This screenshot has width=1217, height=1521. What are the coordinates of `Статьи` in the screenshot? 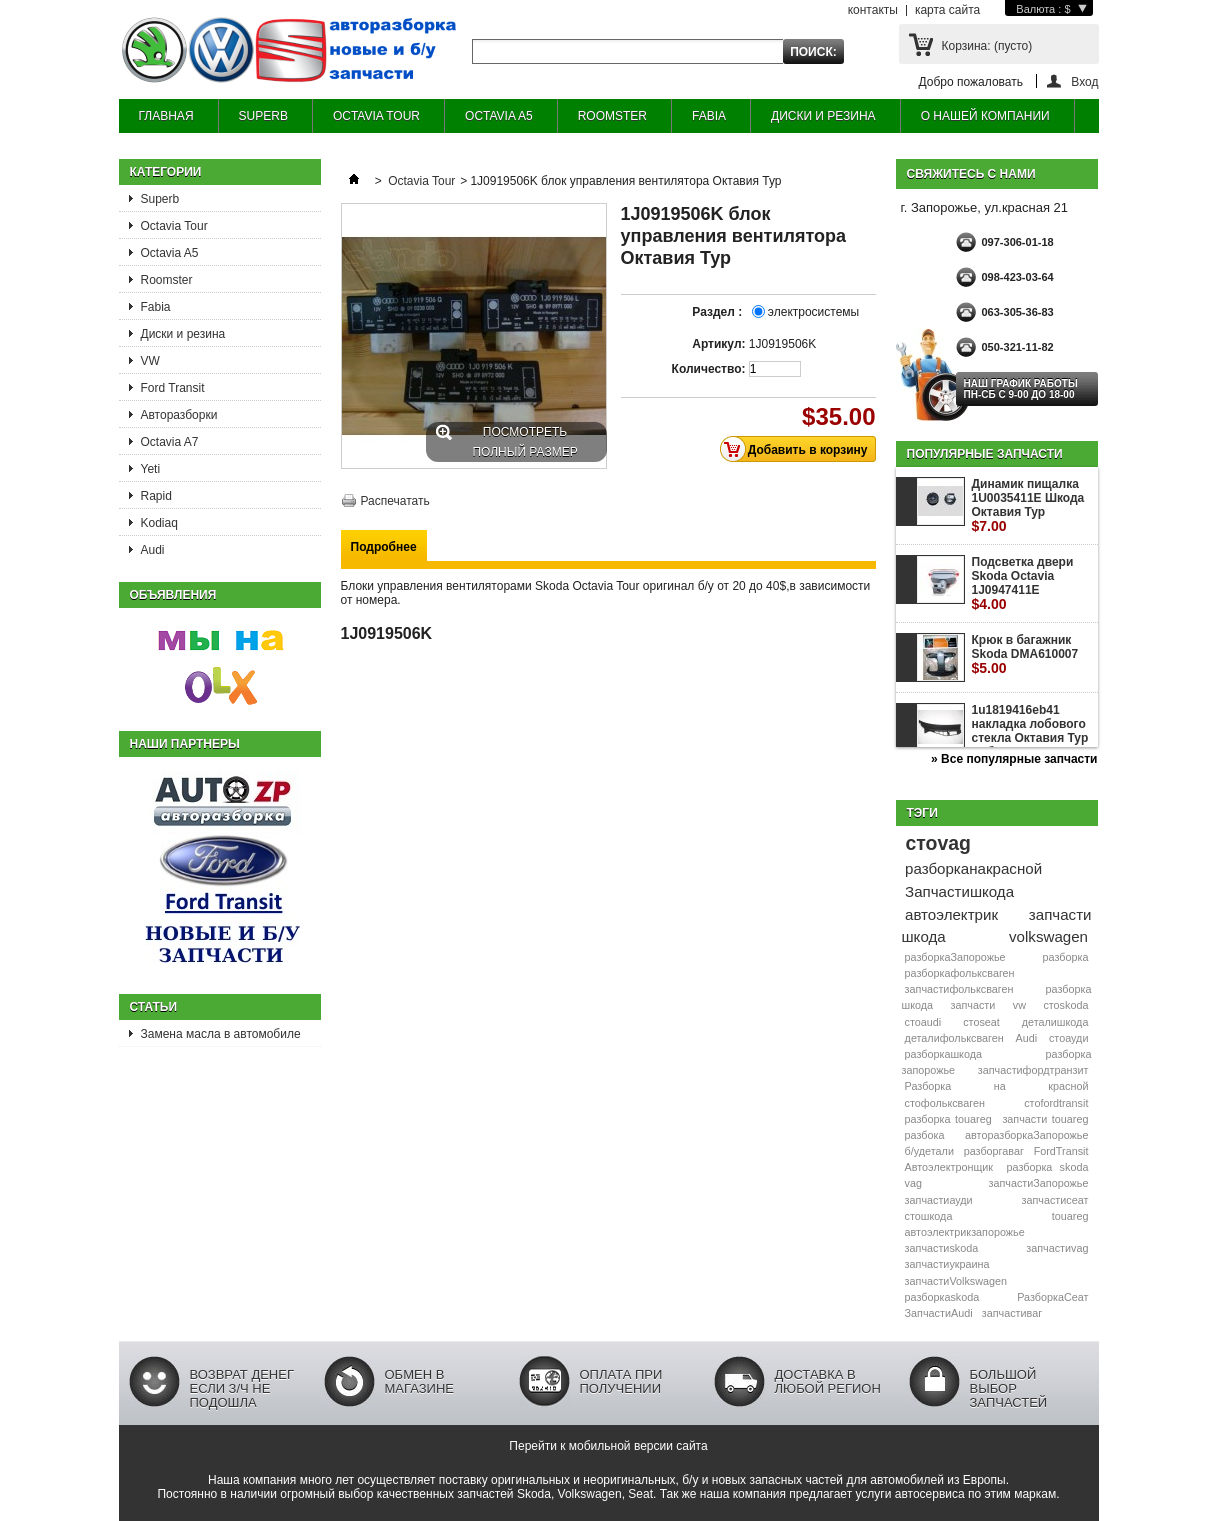 It's located at (154, 1007).